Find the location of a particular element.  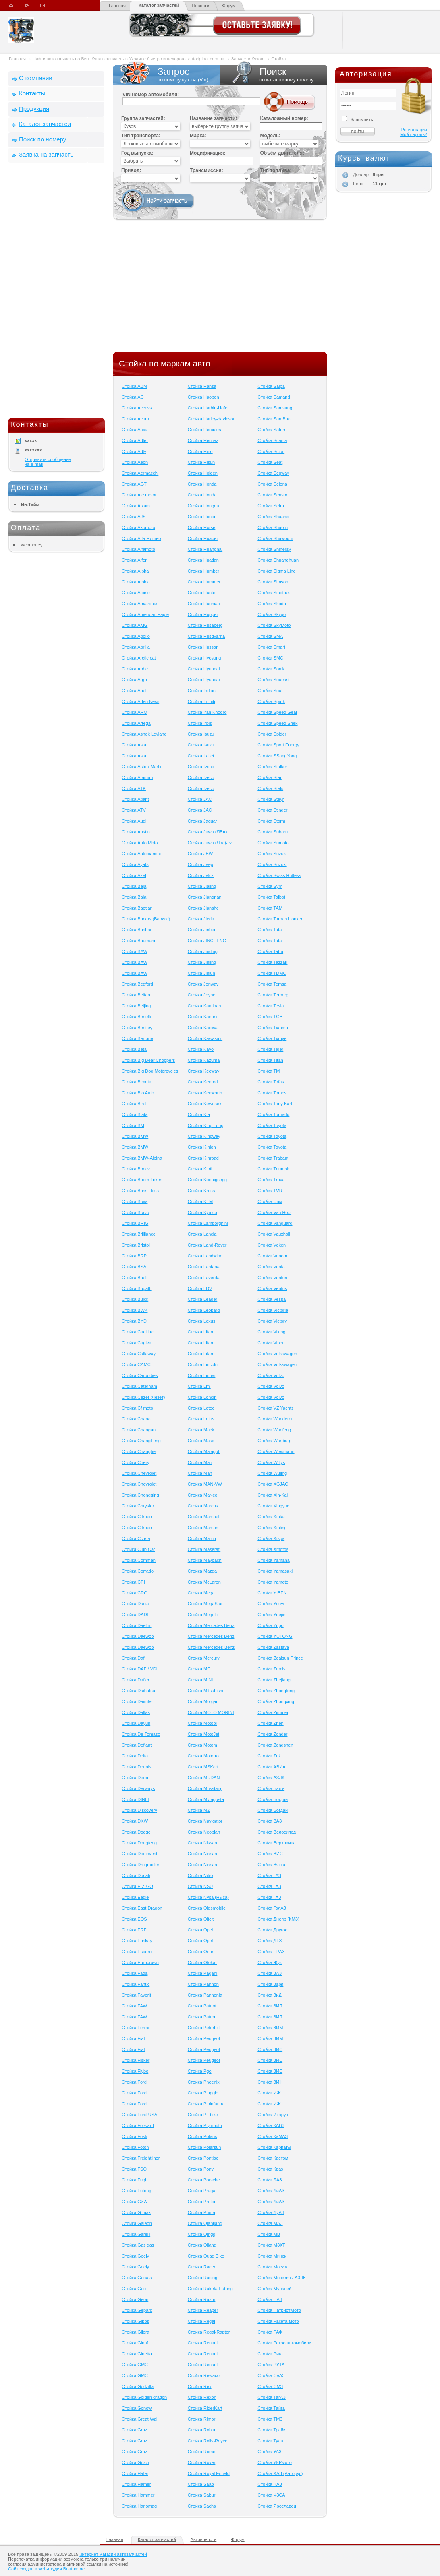

Стойка Жук is located at coordinates (269, 1962).